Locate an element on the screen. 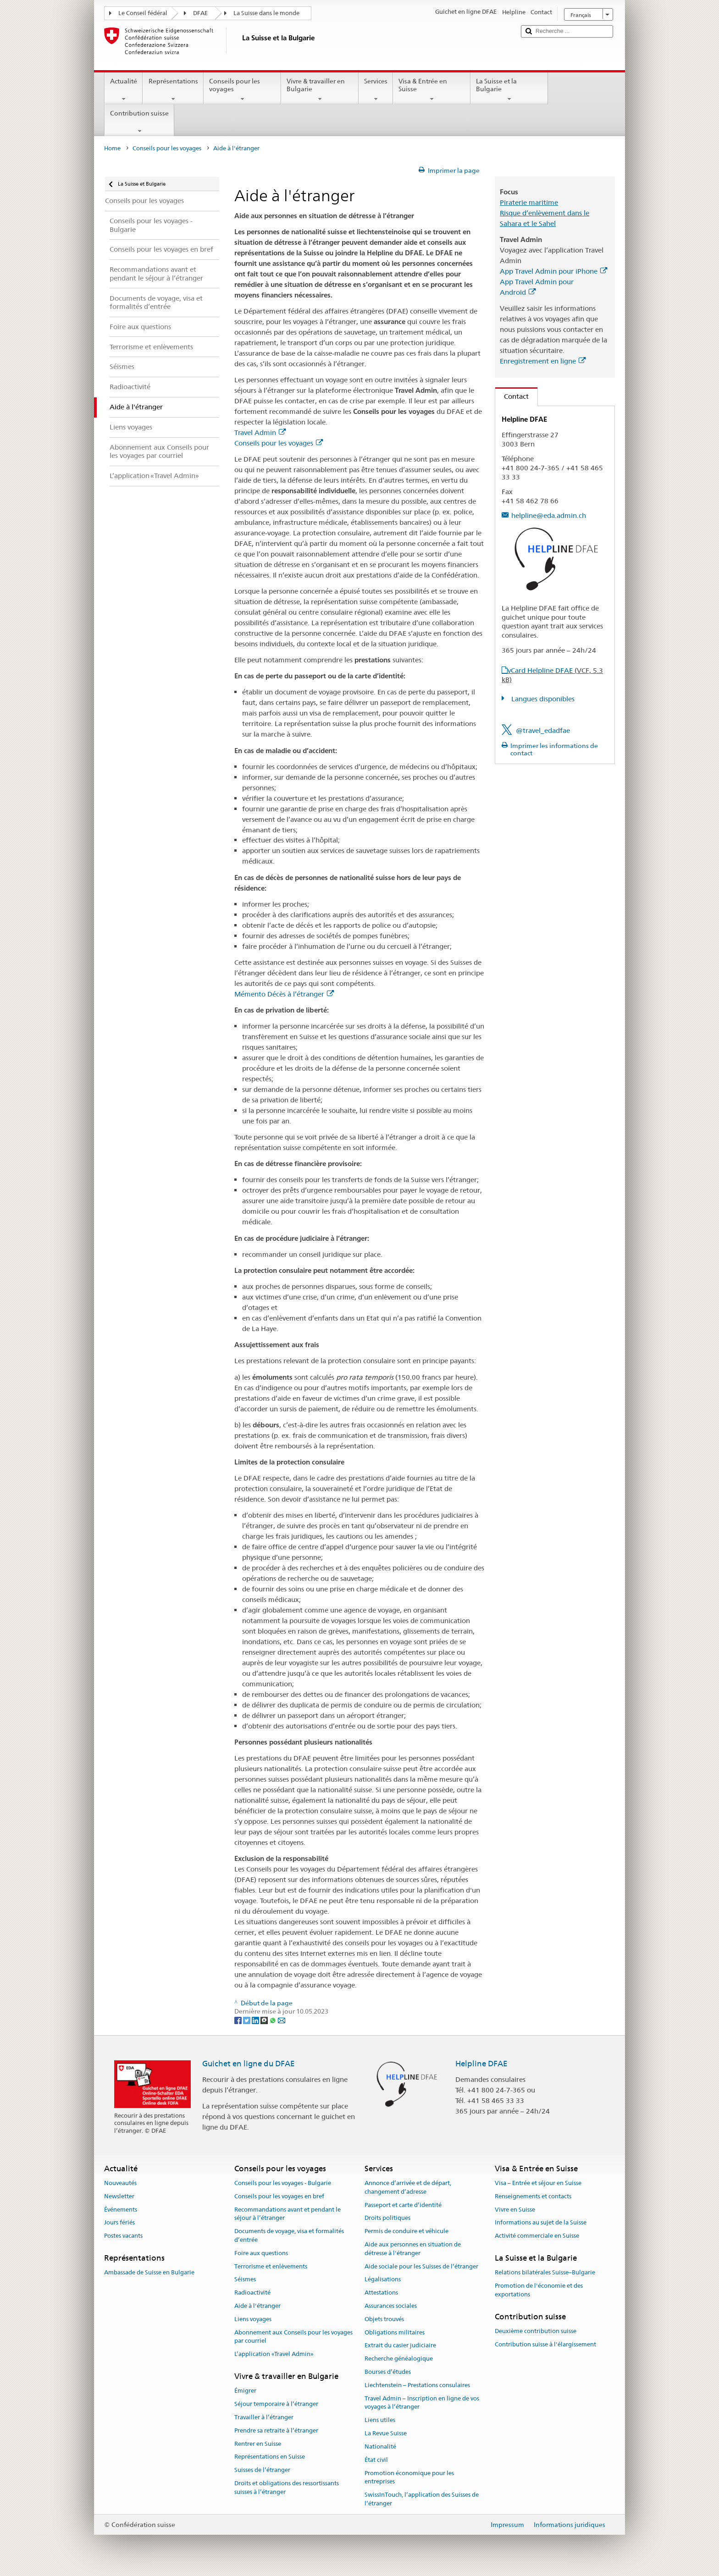 The image size is (719, 2576). [Facebook] is located at coordinates (238, 2020).